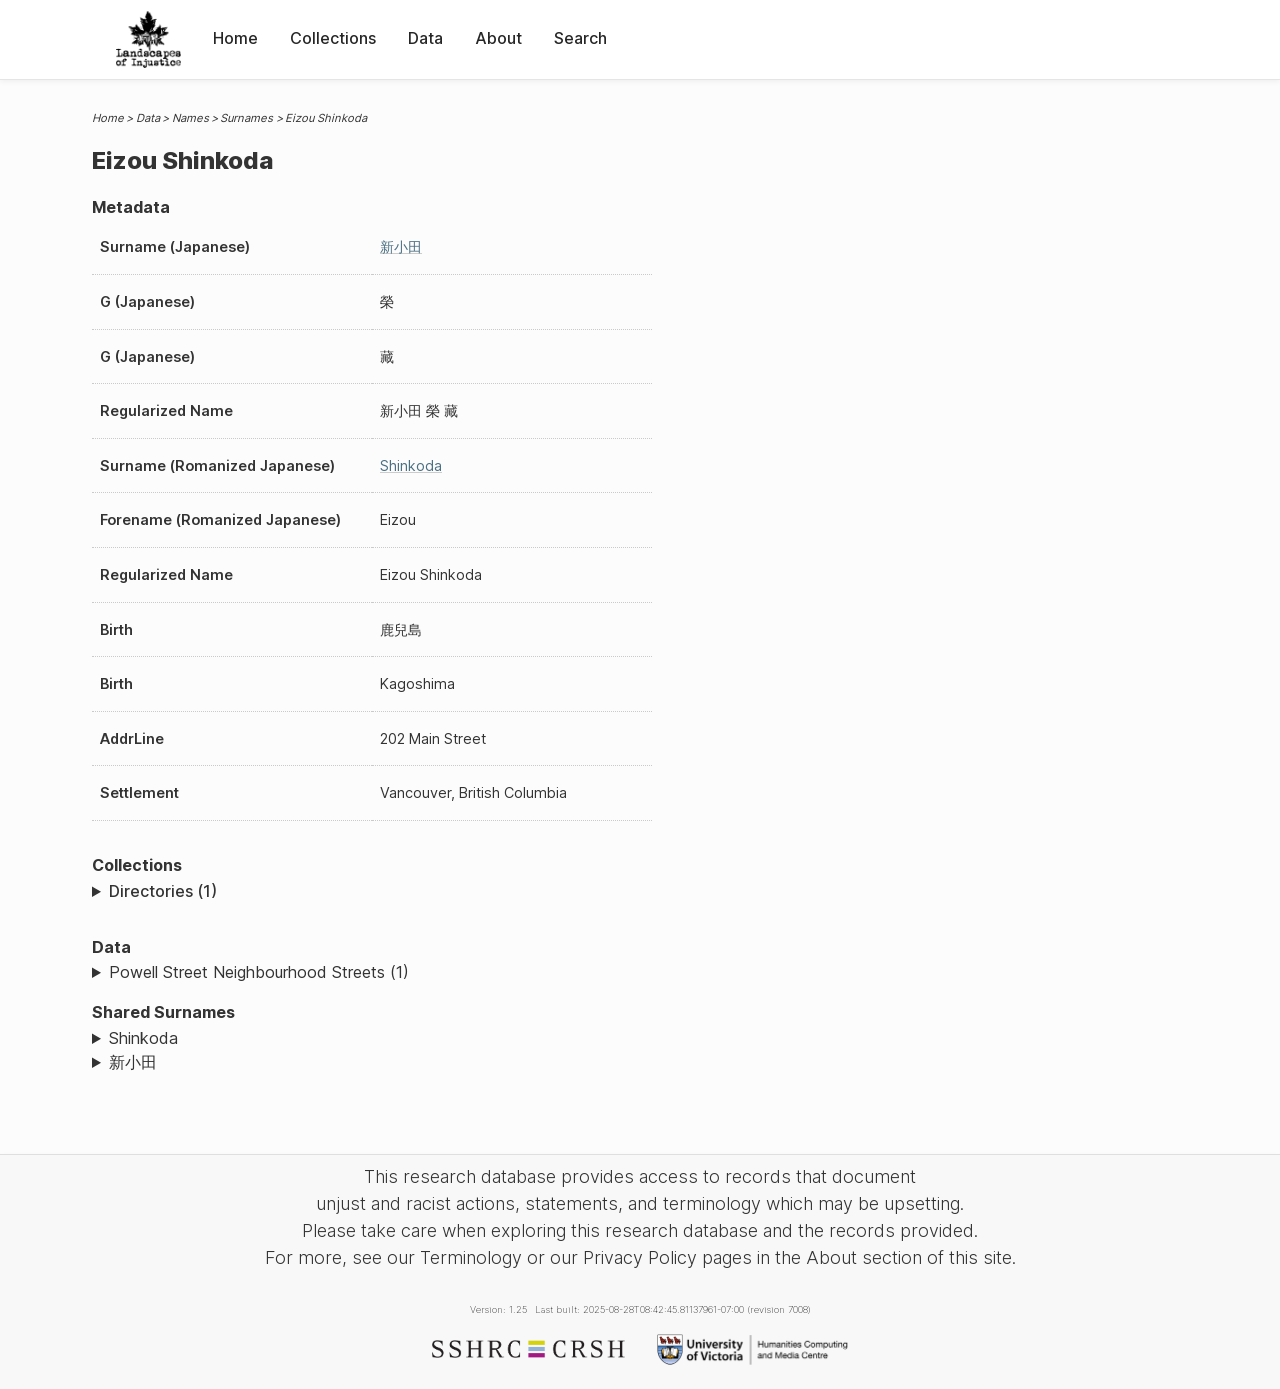  I want to click on 新小田, so click(401, 246).